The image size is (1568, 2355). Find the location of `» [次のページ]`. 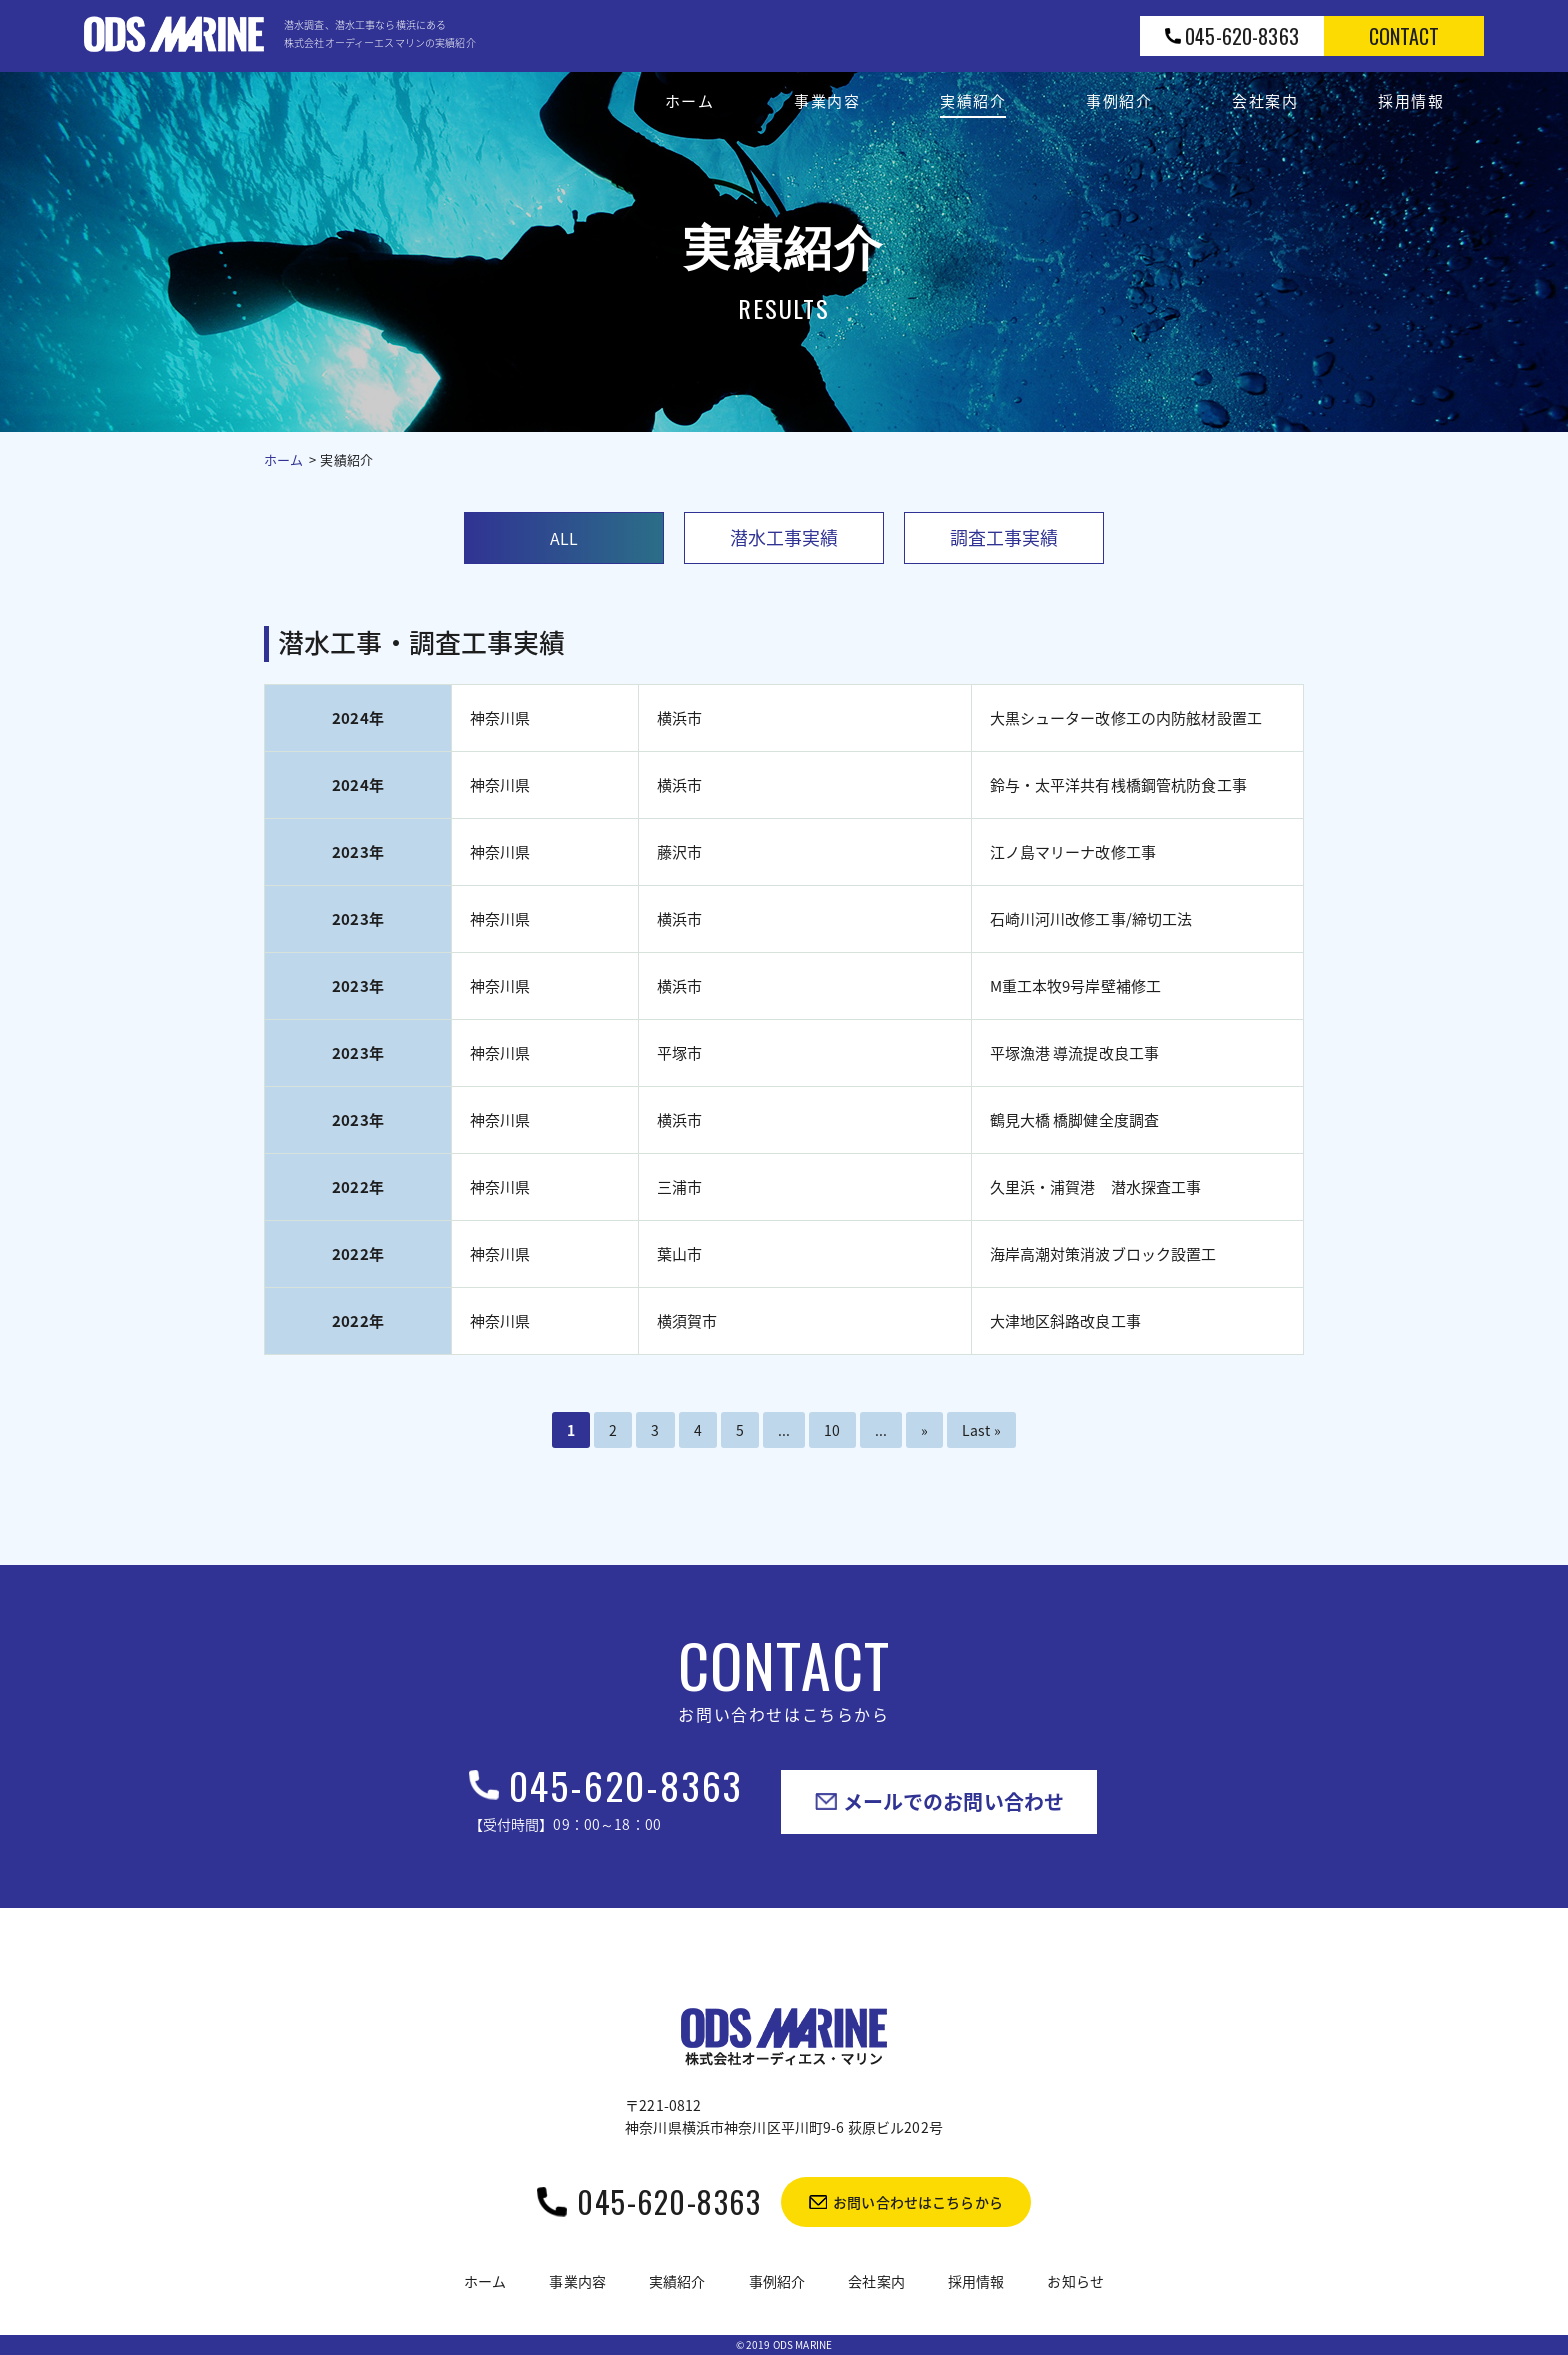

» [次のページ] is located at coordinates (924, 1430).